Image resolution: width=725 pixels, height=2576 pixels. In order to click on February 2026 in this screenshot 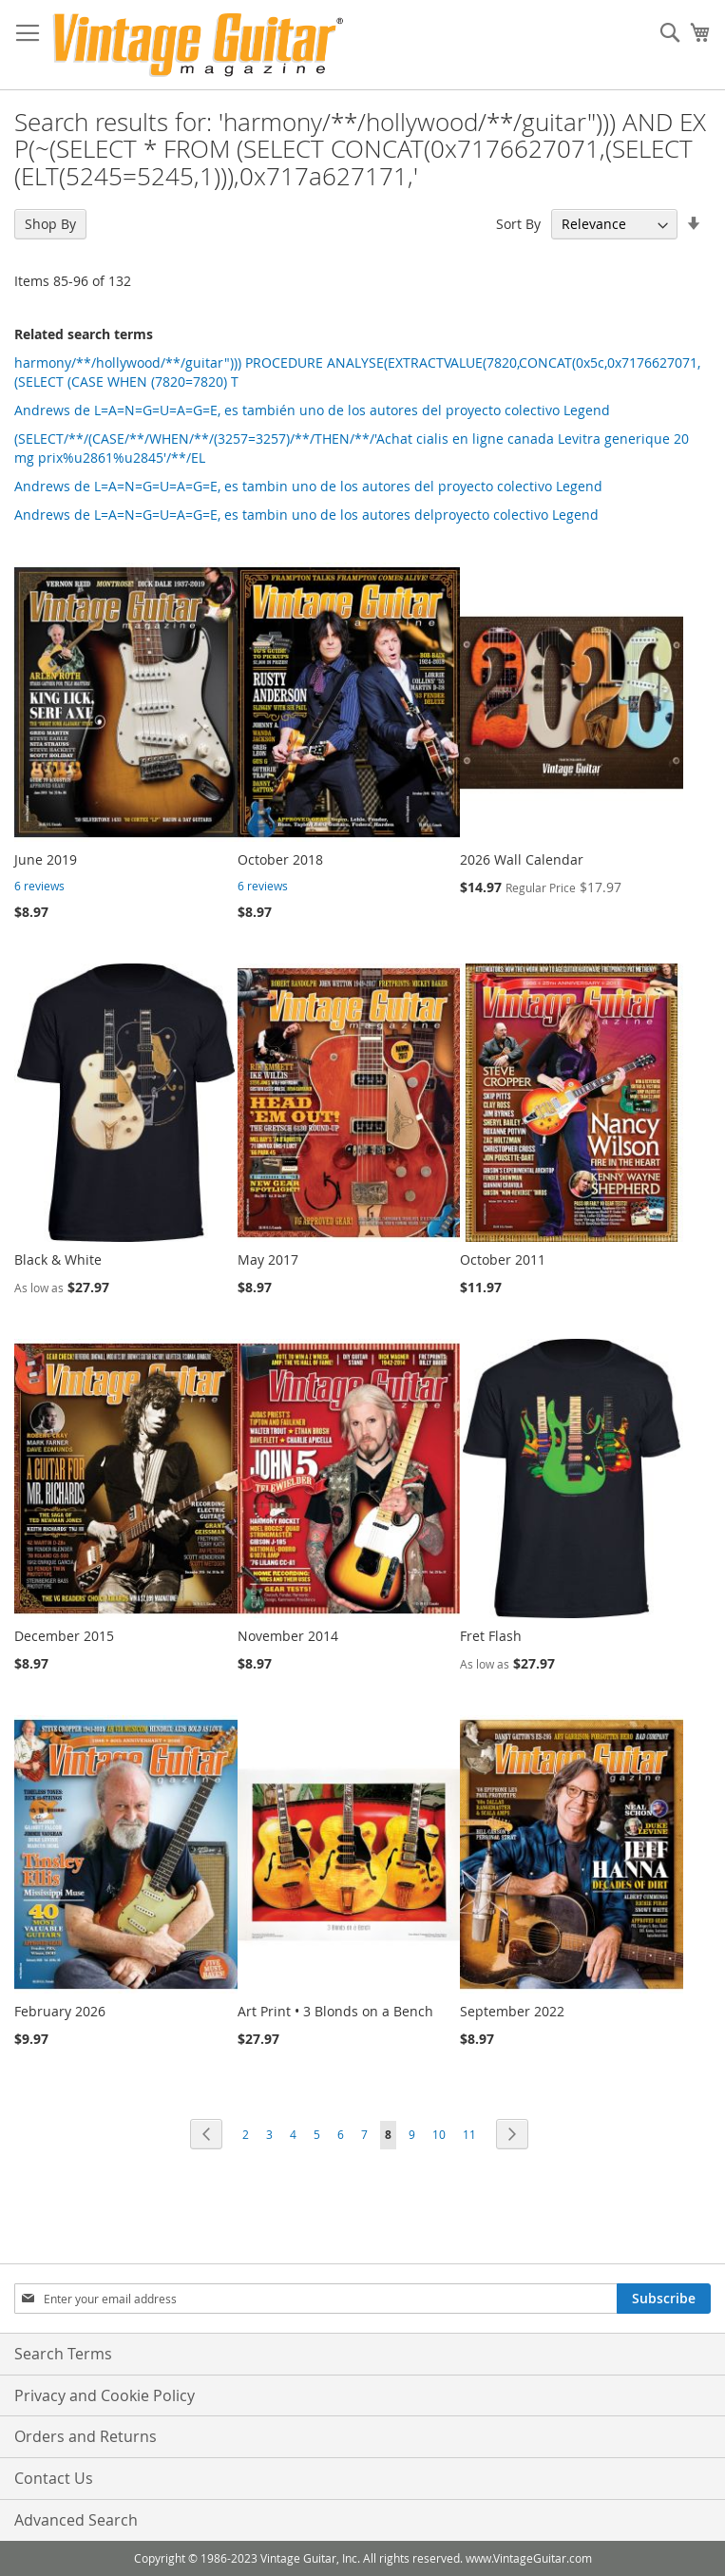, I will do `click(59, 2011)`.